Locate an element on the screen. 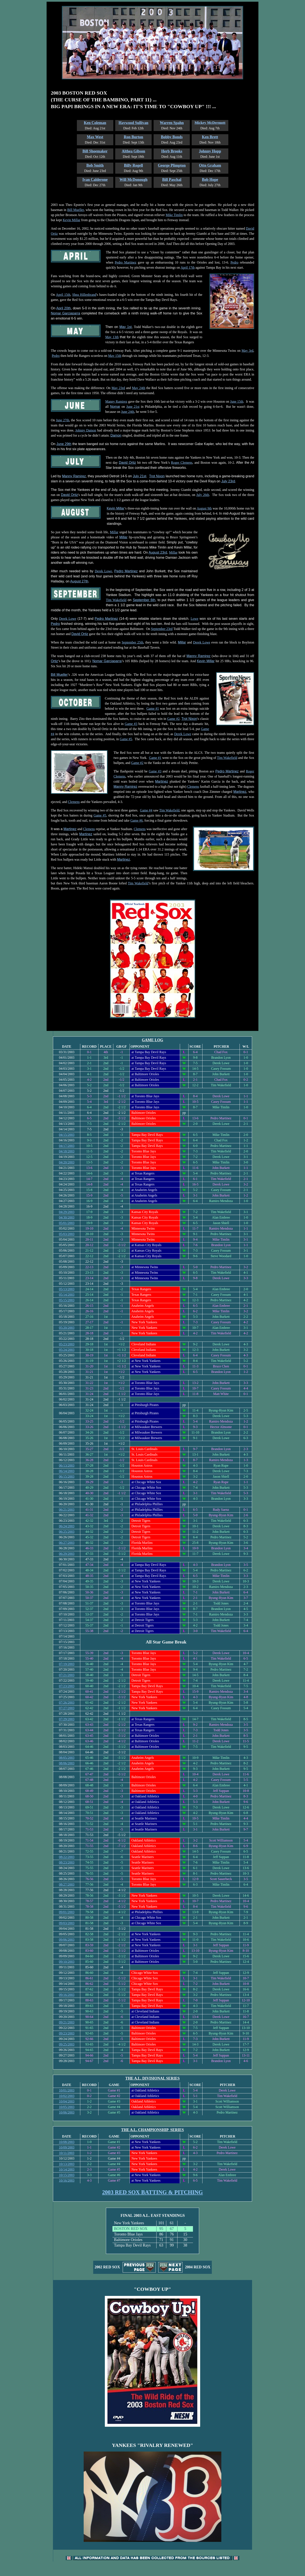 This screenshot has height=2576, width=305. May 13th is located at coordinates (112, 337).